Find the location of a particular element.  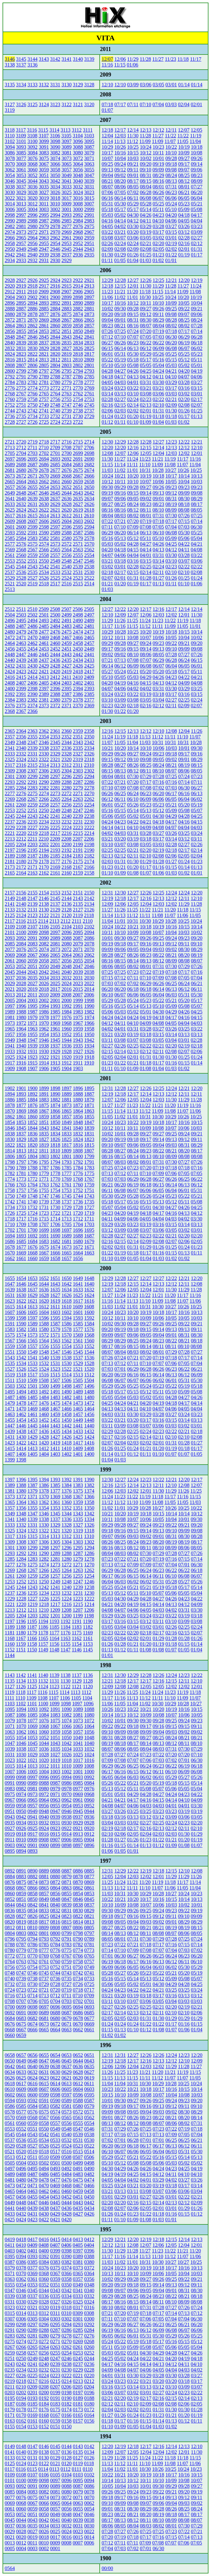

2443 is located at coordinates (67, 654).